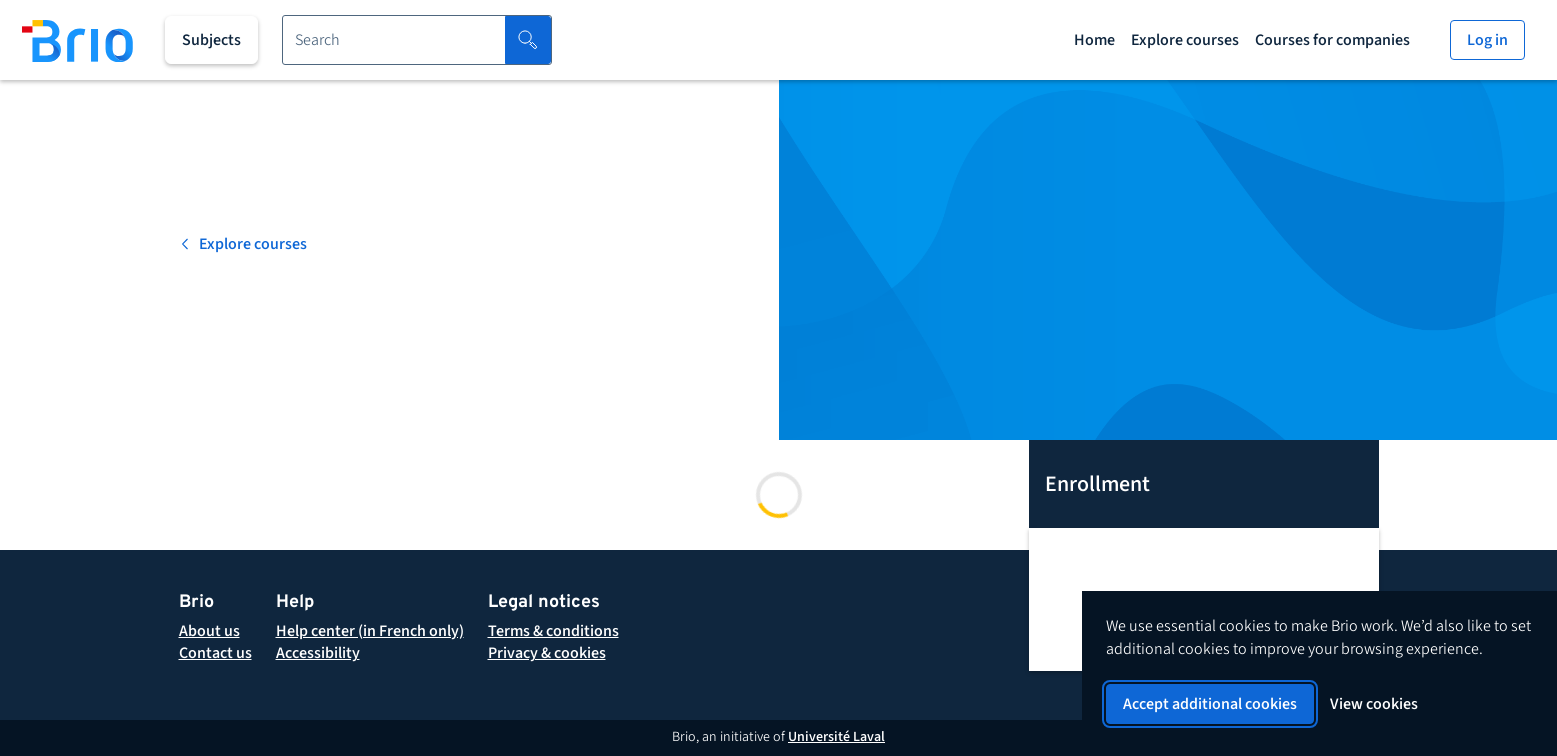 Image resolution: width=1557 pixels, height=756 pixels. I want to click on [button], so click(553, 631).